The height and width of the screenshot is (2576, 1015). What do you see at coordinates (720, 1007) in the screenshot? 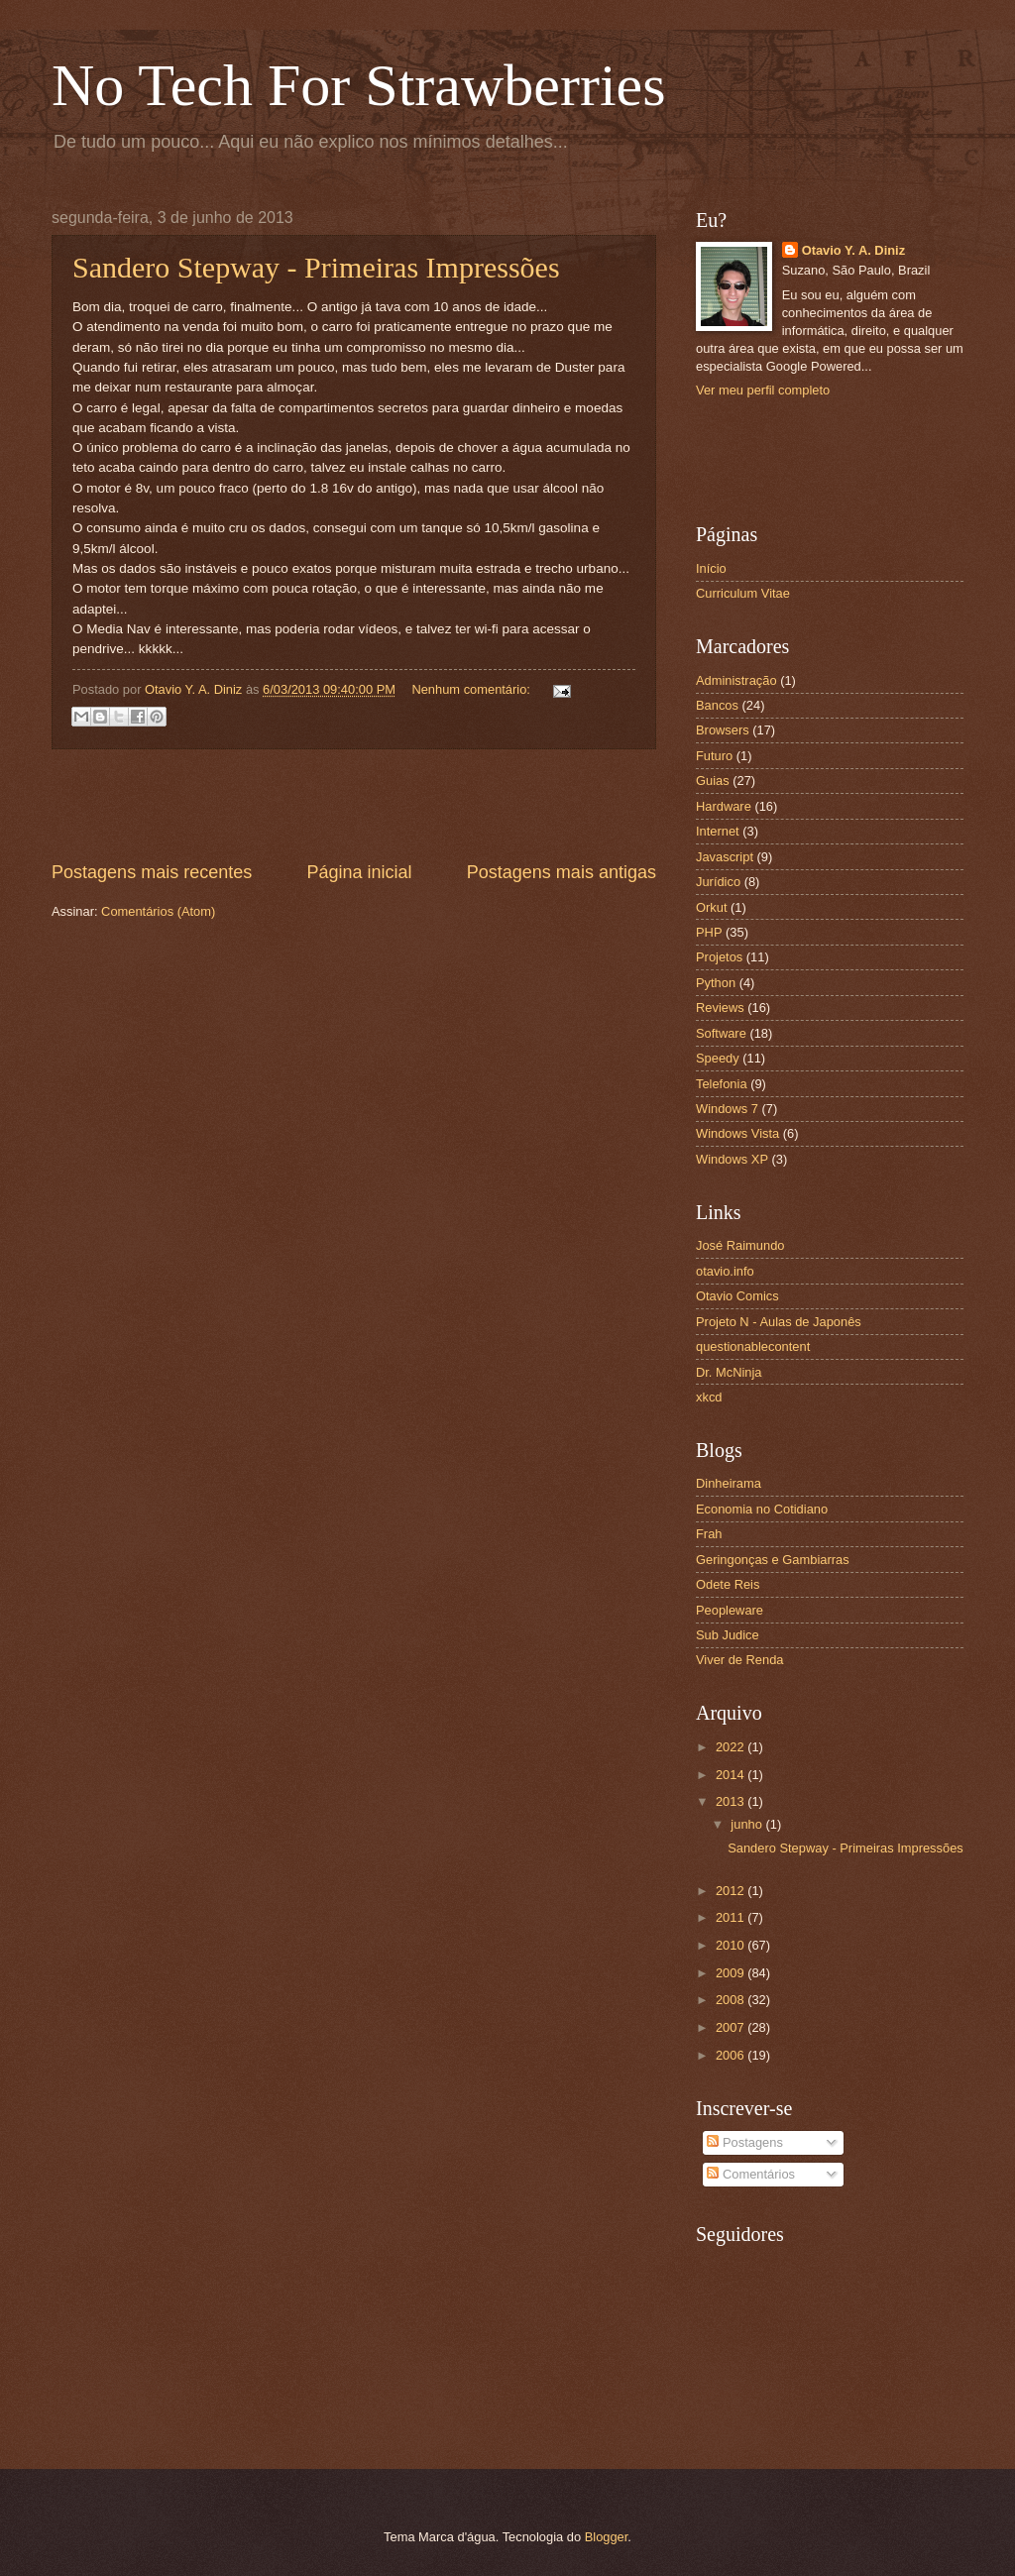
I see `Reviews` at bounding box center [720, 1007].